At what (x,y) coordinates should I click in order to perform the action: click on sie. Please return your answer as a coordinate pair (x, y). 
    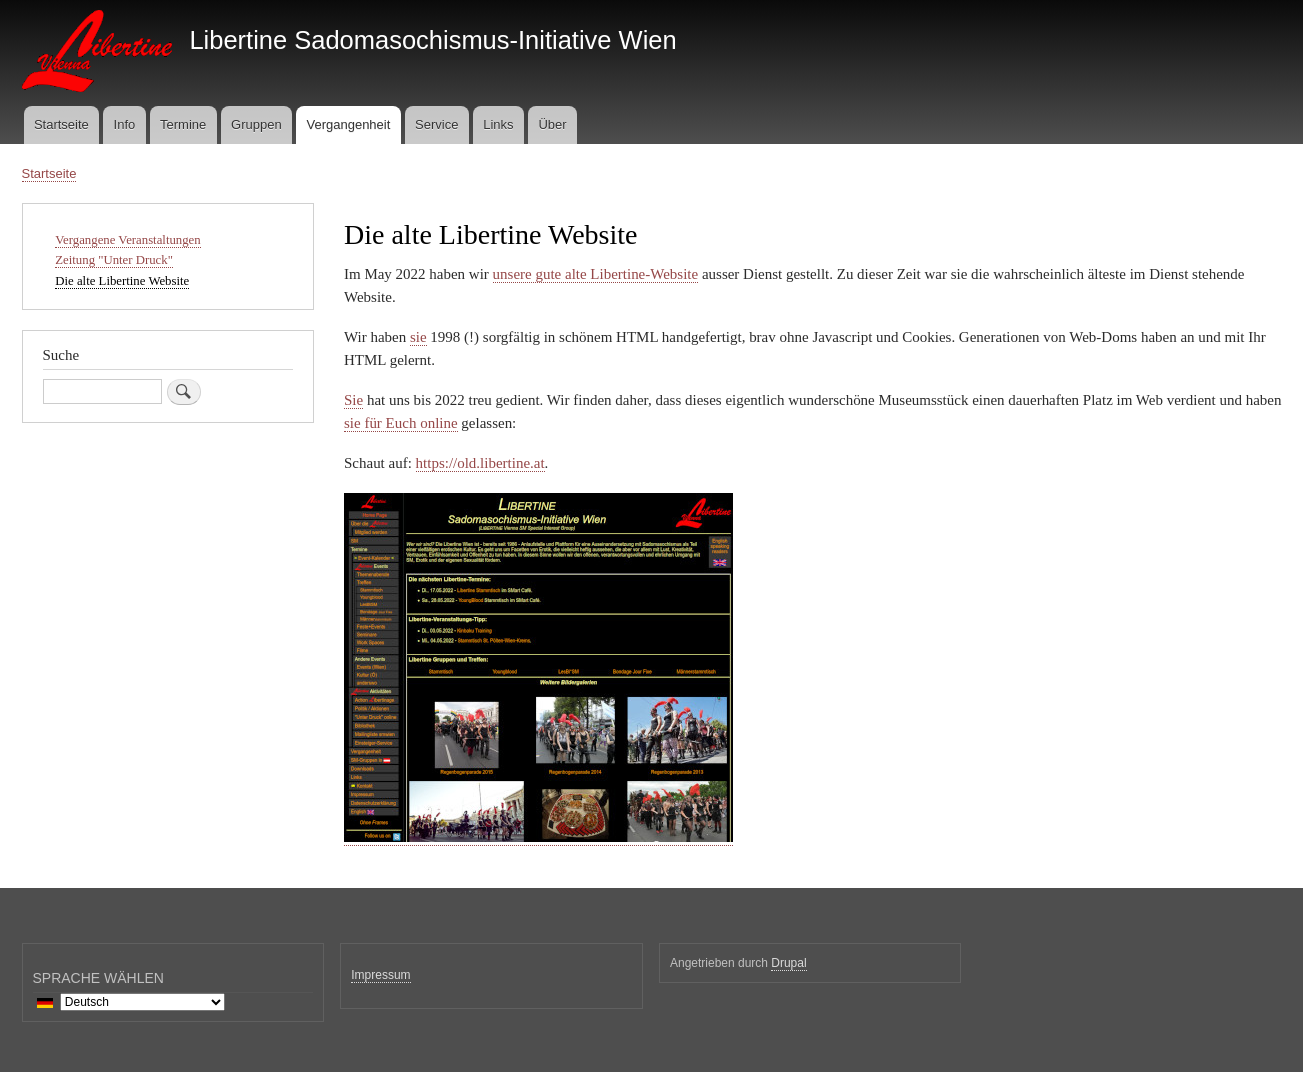
    Looking at the image, I should click on (418, 337).